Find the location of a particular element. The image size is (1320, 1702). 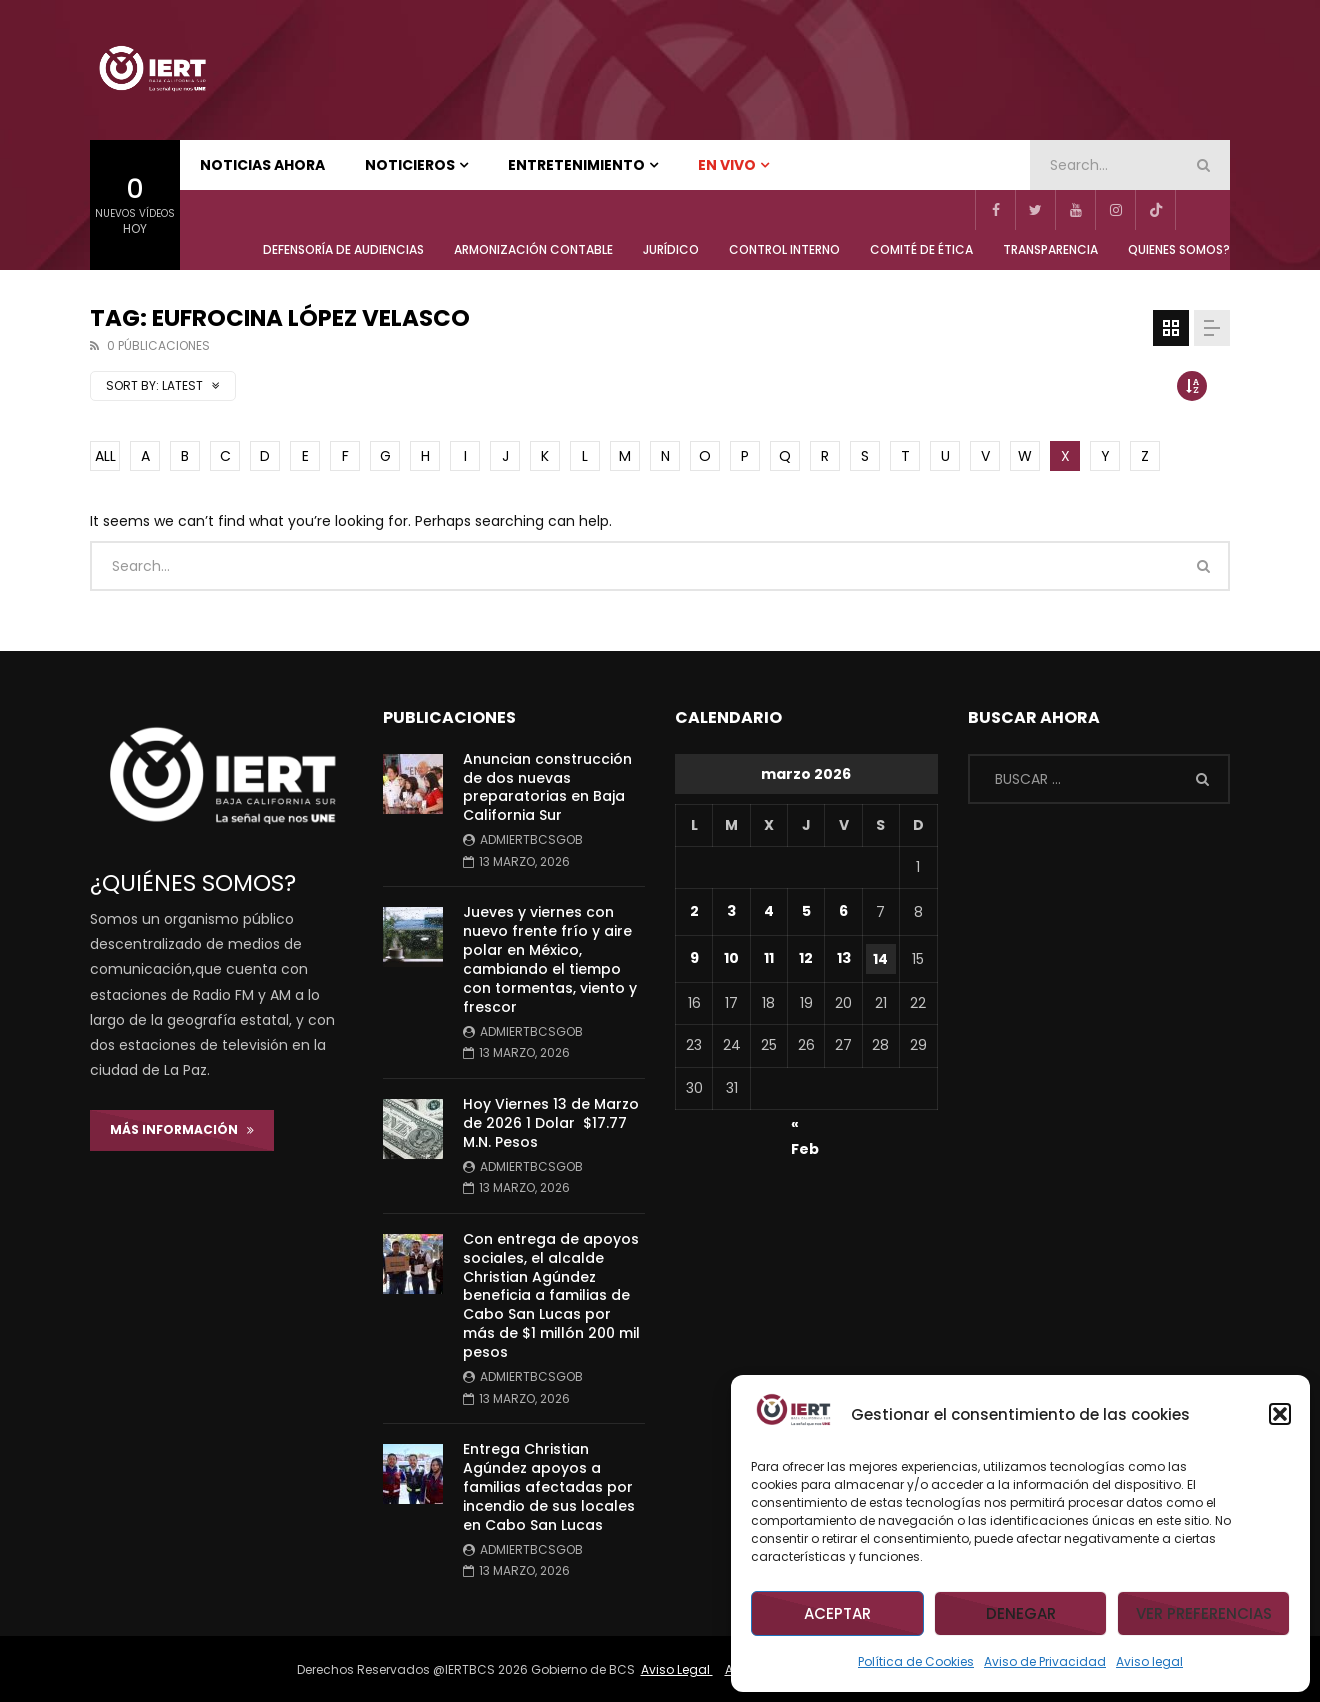

Aviso de Privacidad is located at coordinates (1045, 1661).